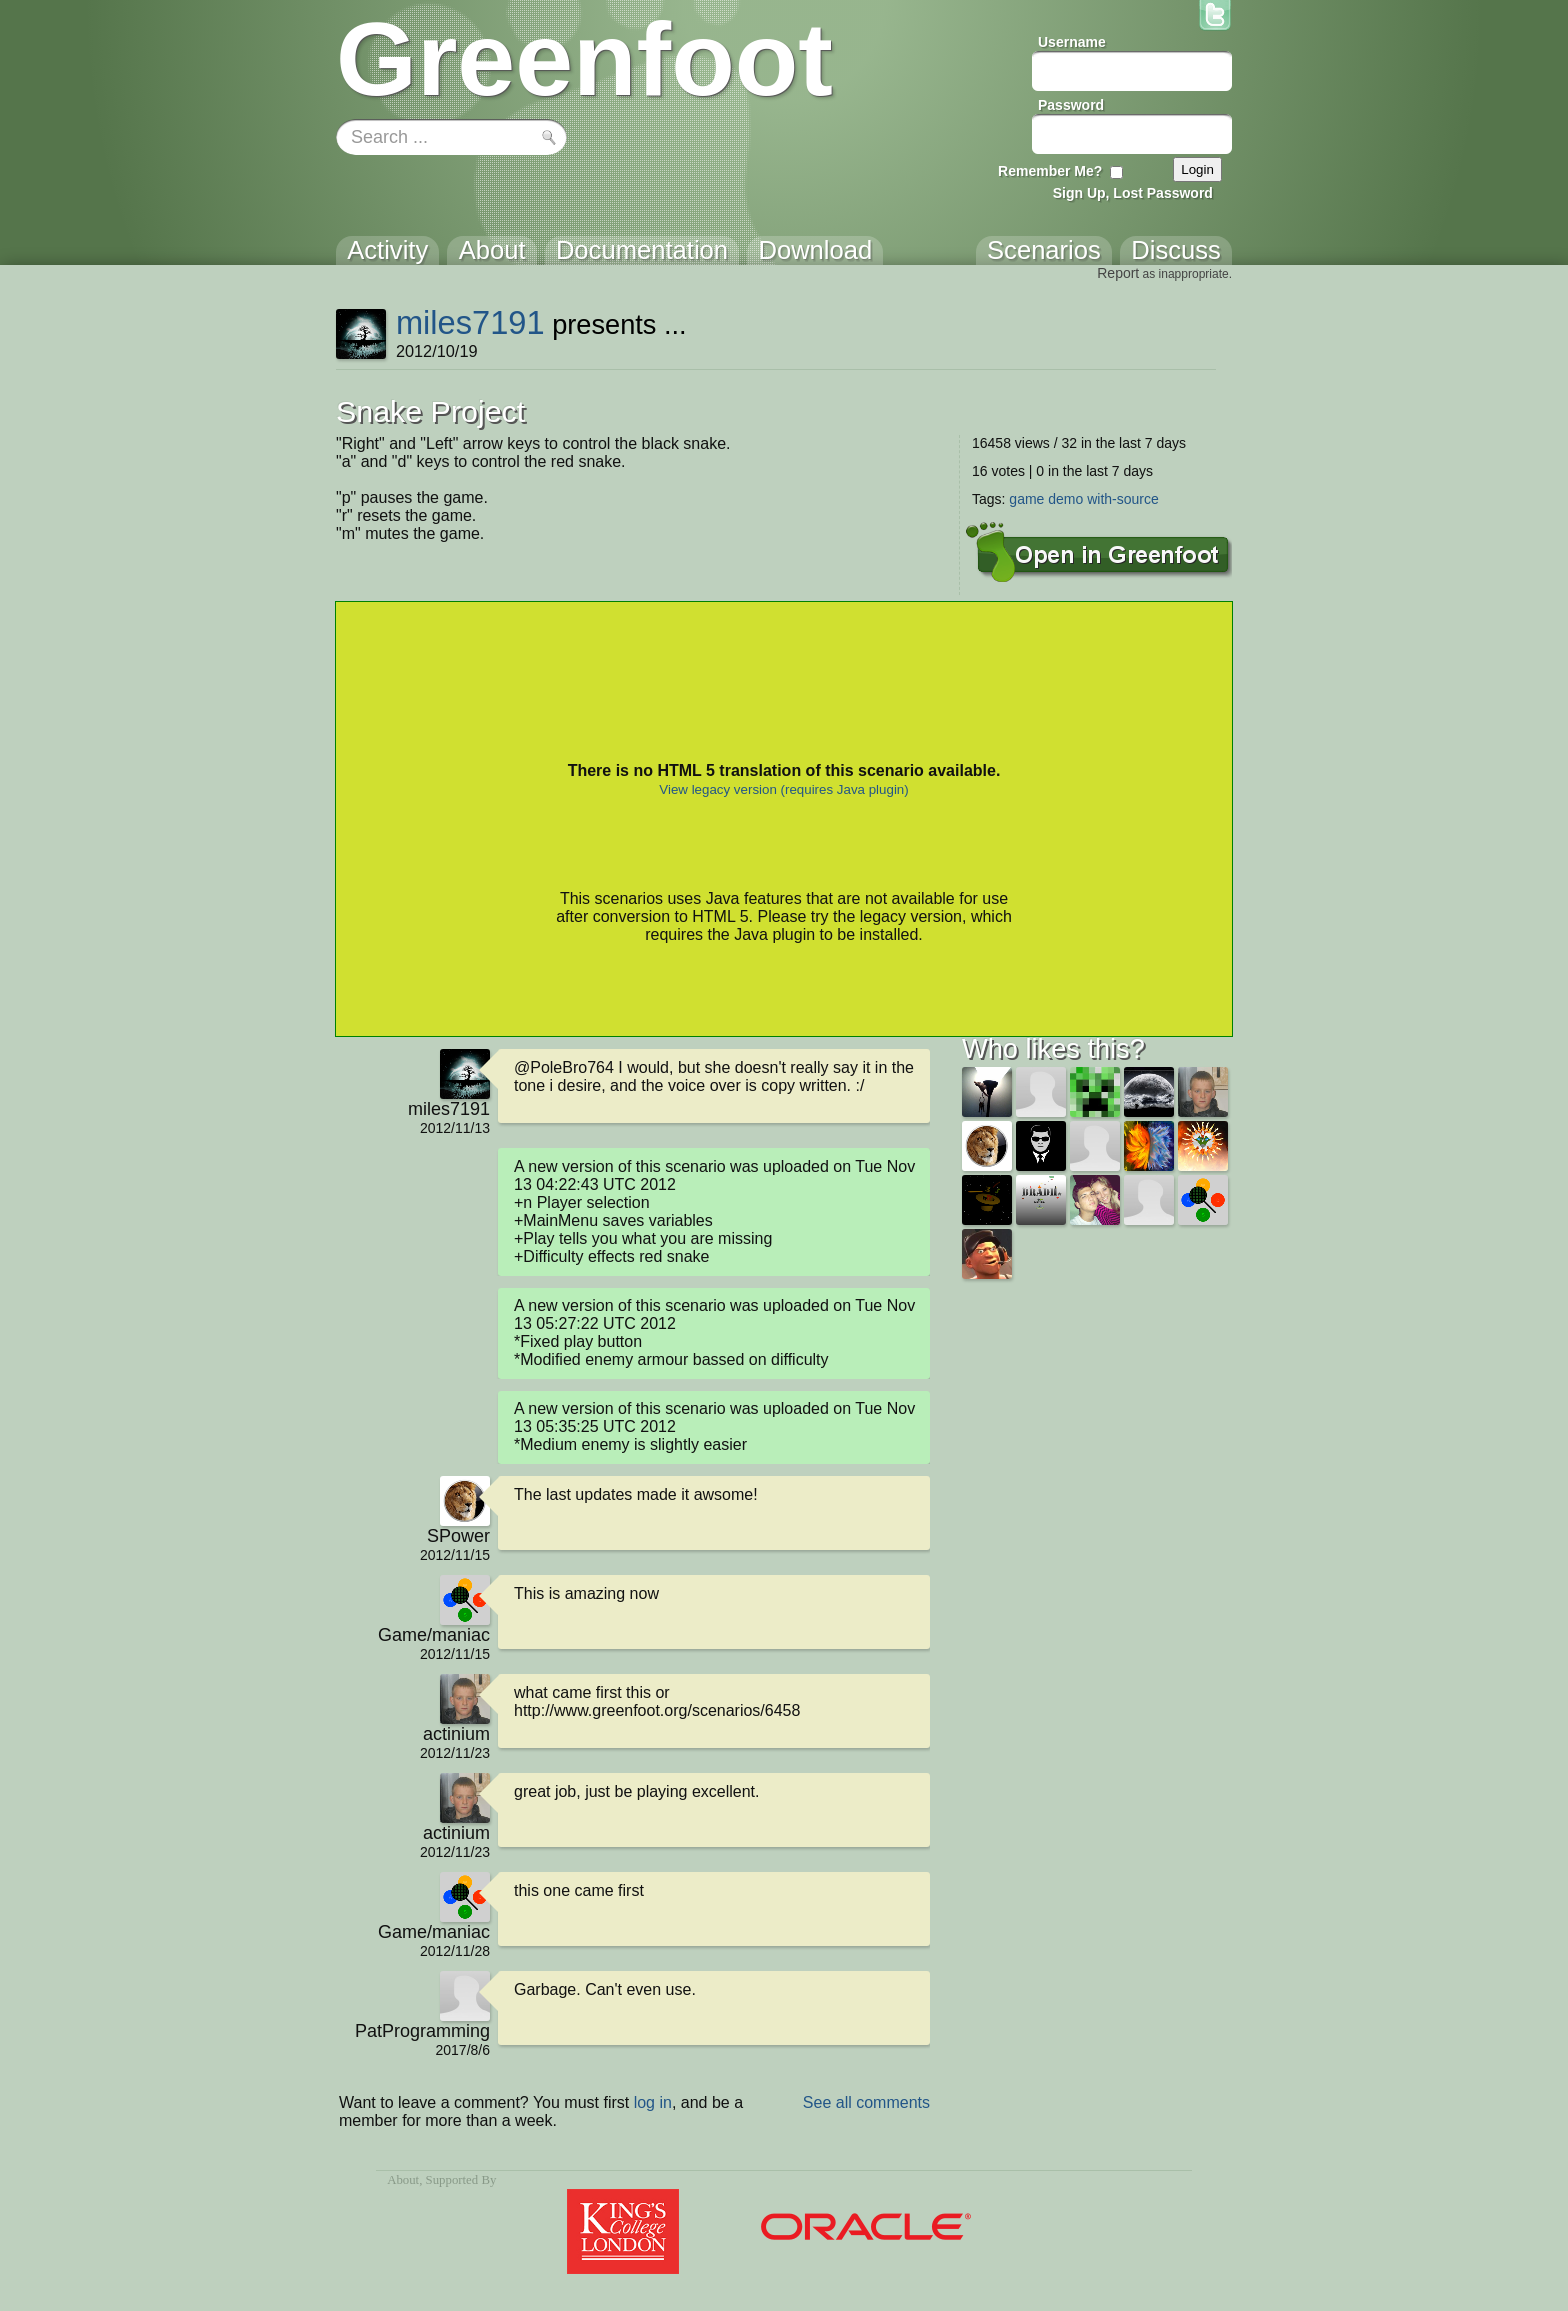 The width and height of the screenshot is (1568, 2311). Describe the element at coordinates (783, 789) in the screenshot. I see `View legacy version (requires Java plugin)` at that location.